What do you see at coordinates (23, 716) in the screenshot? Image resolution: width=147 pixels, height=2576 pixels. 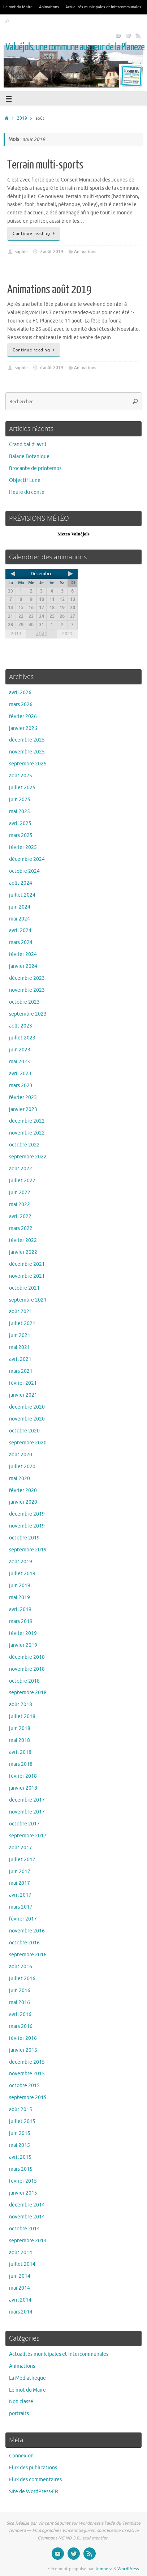 I see `février 2026` at bounding box center [23, 716].